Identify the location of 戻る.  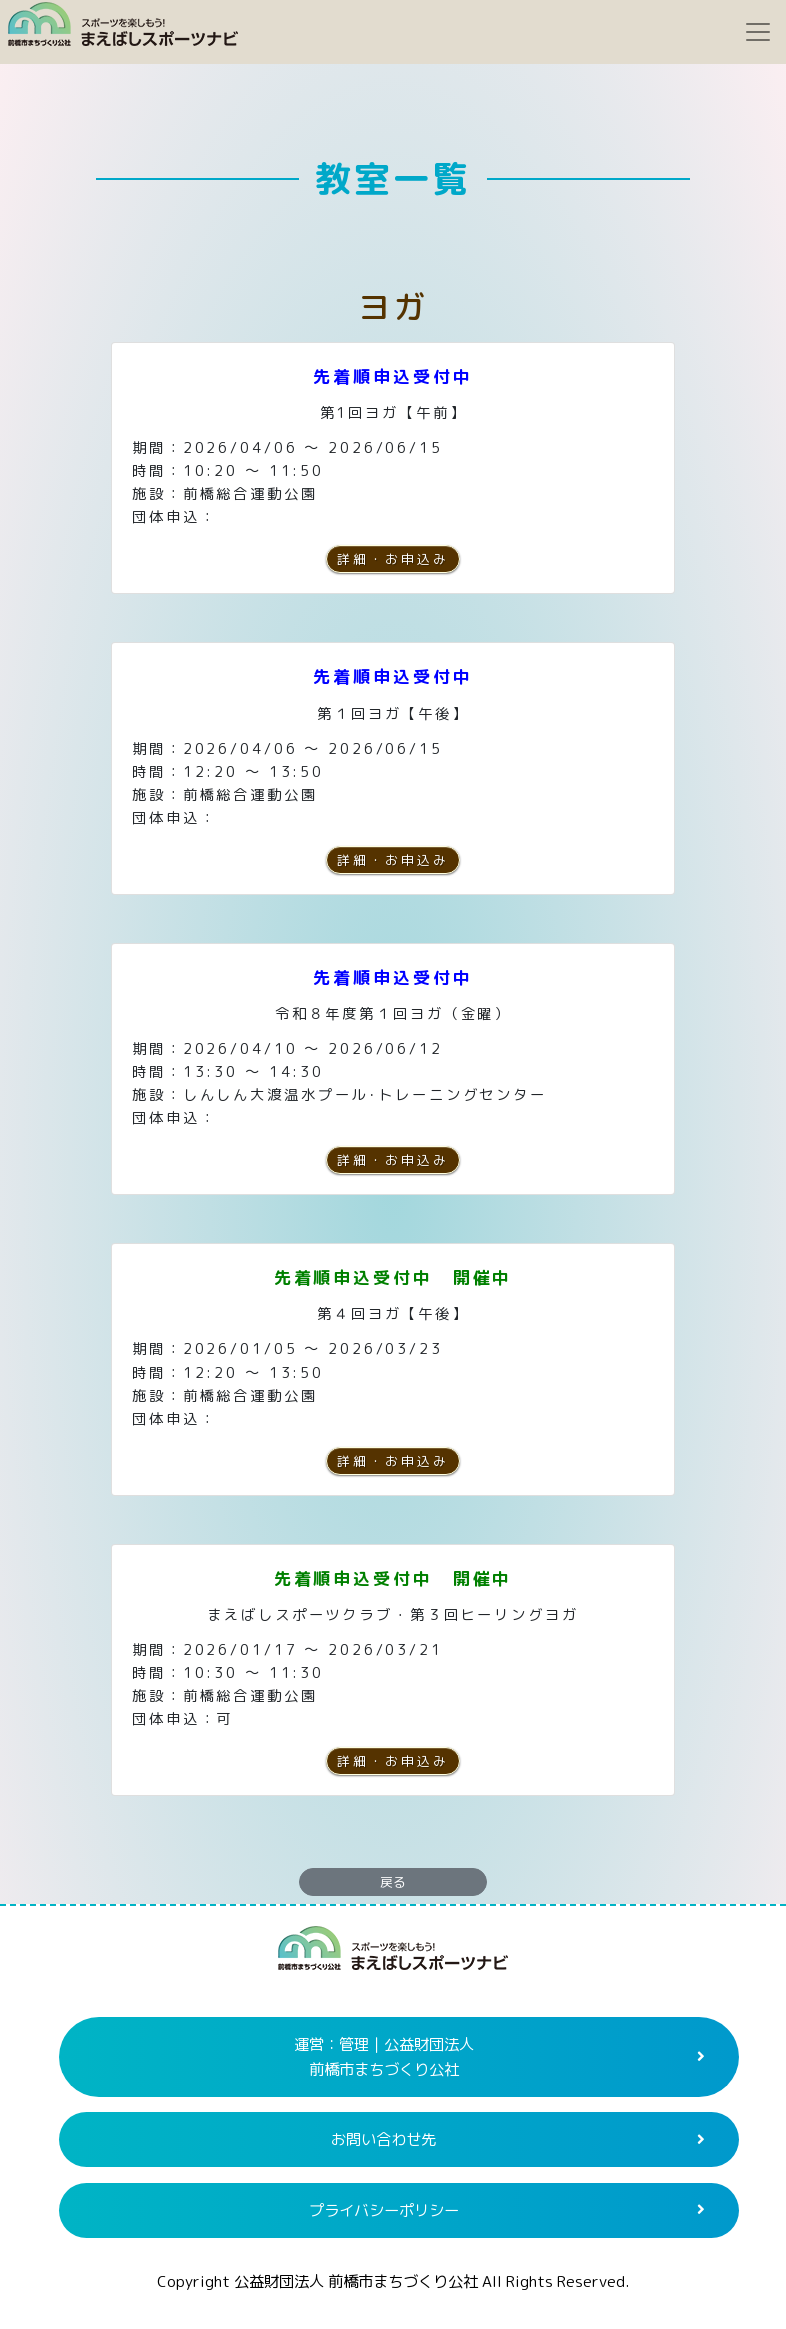
(393, 1882).